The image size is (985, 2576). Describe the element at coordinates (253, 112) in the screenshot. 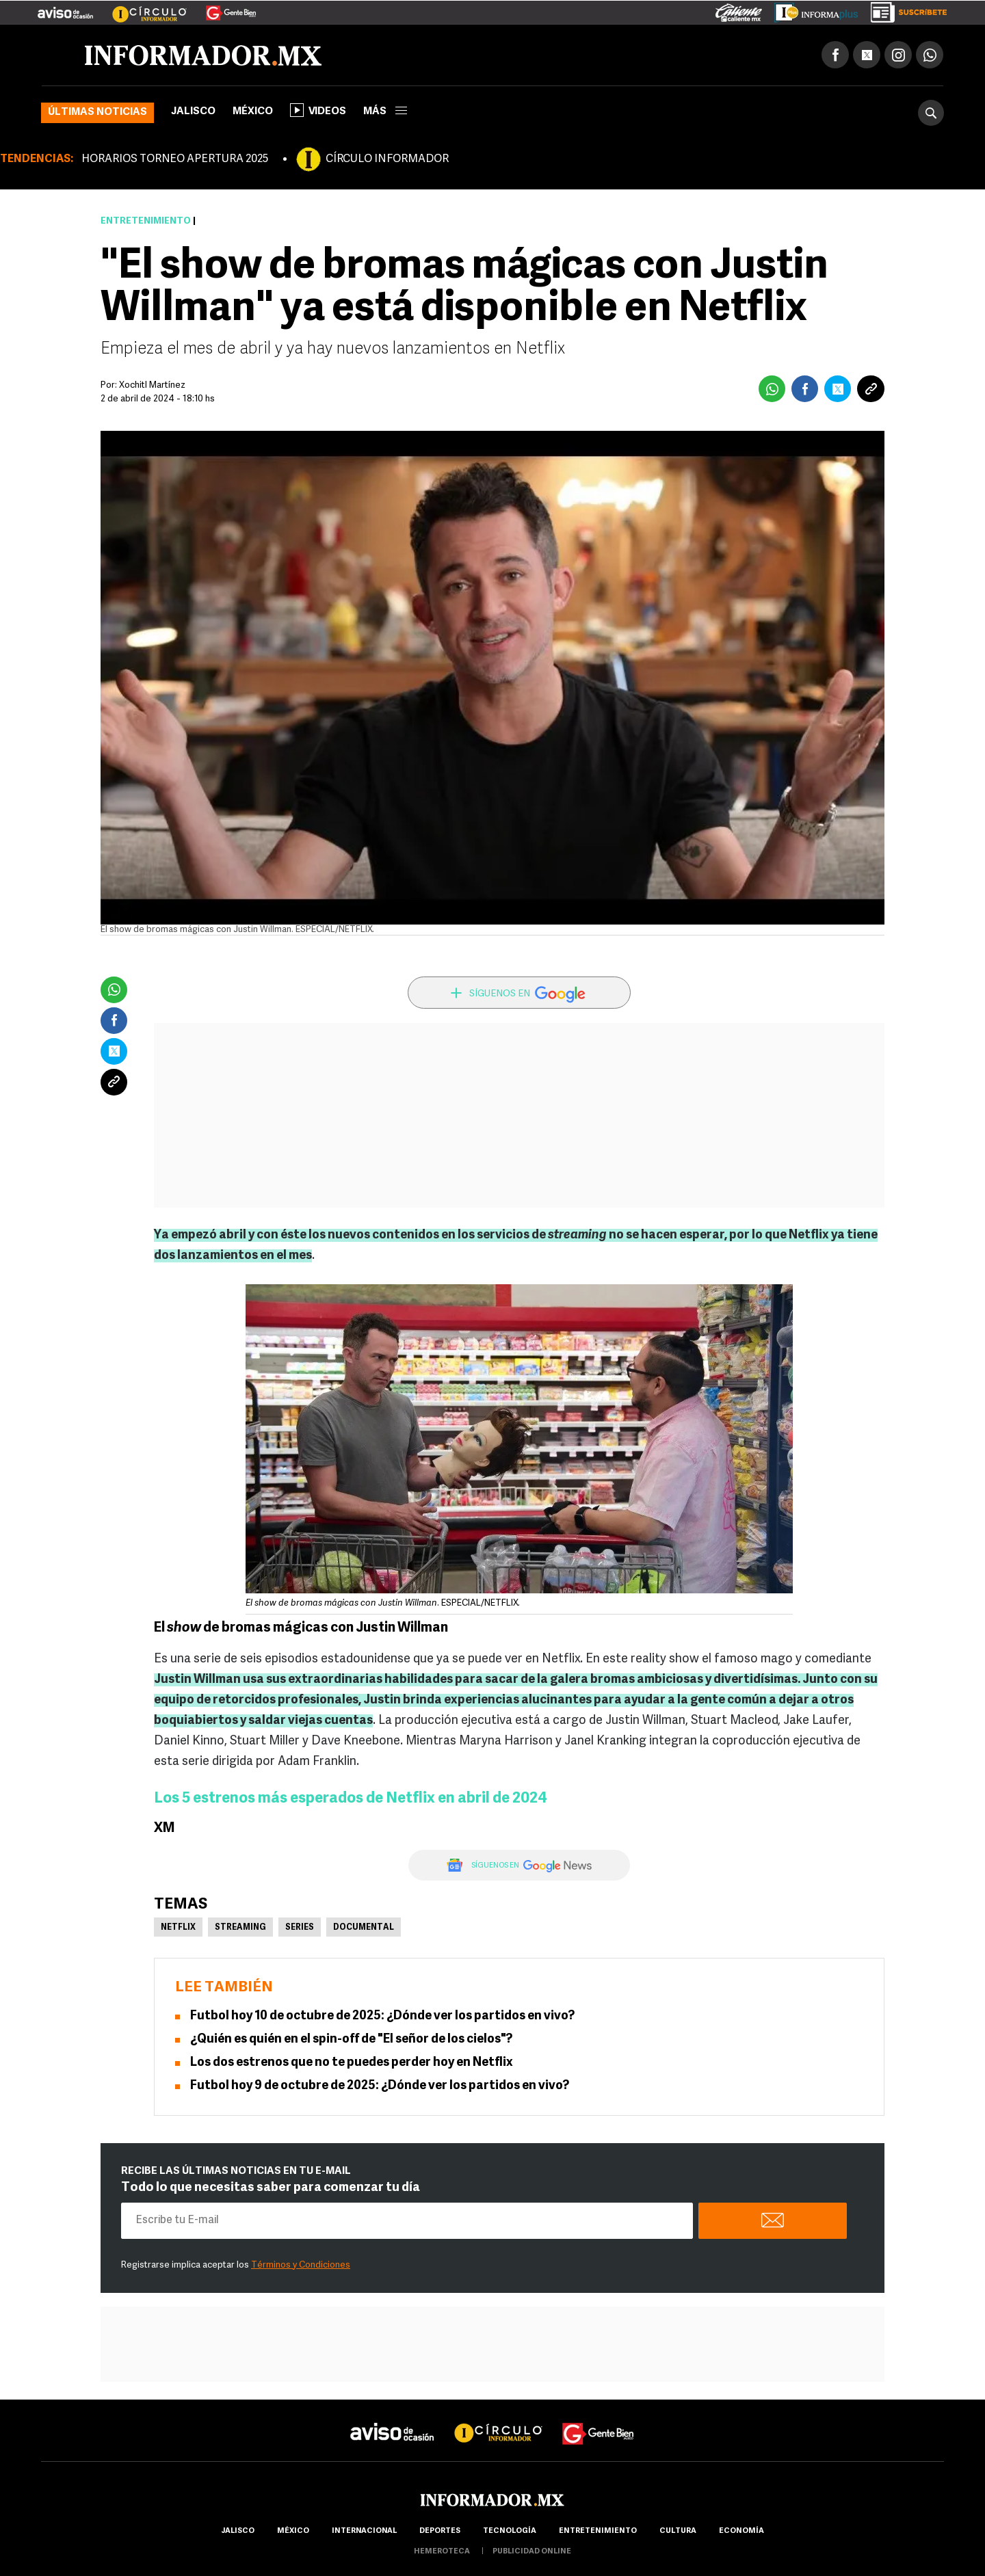

I see `México` at that location.